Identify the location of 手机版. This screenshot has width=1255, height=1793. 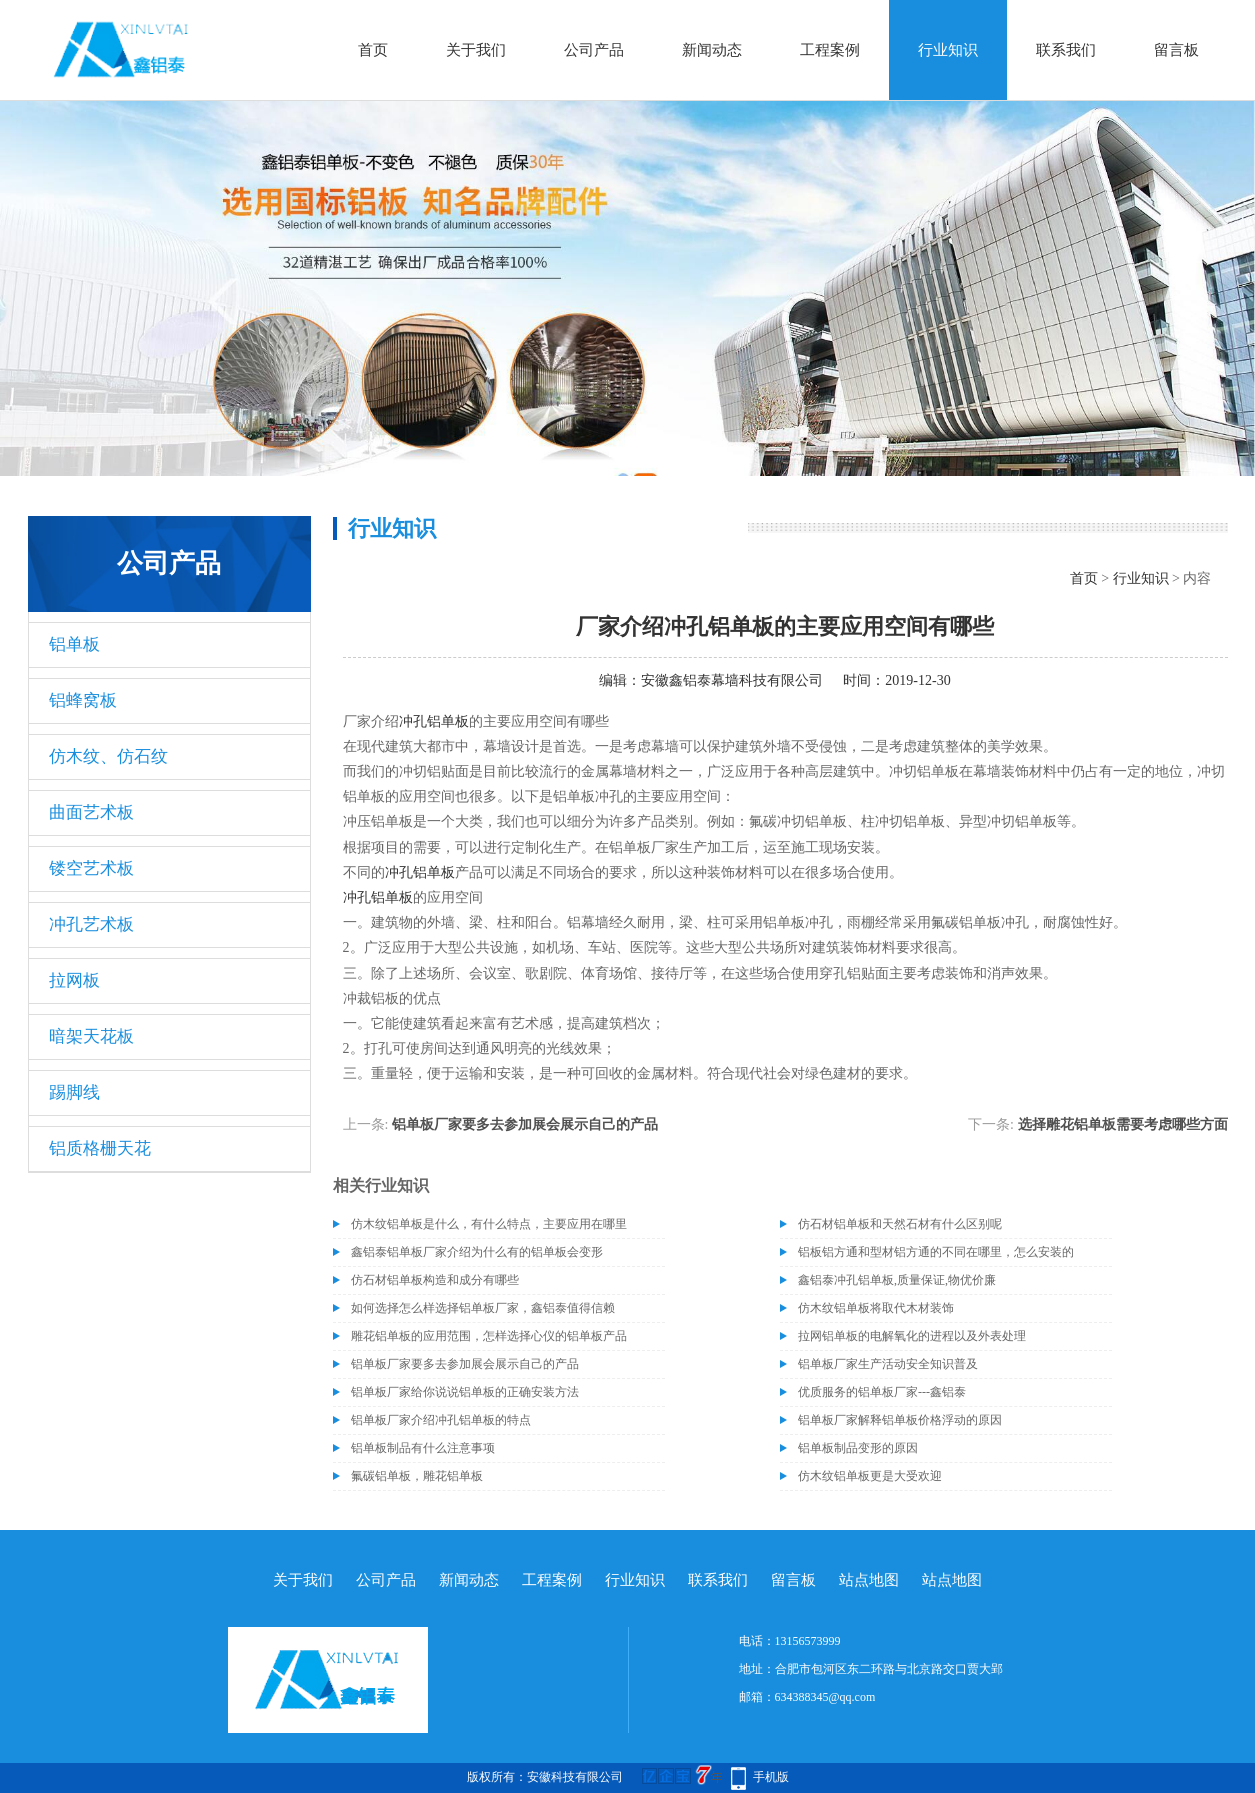
(771, 1777).